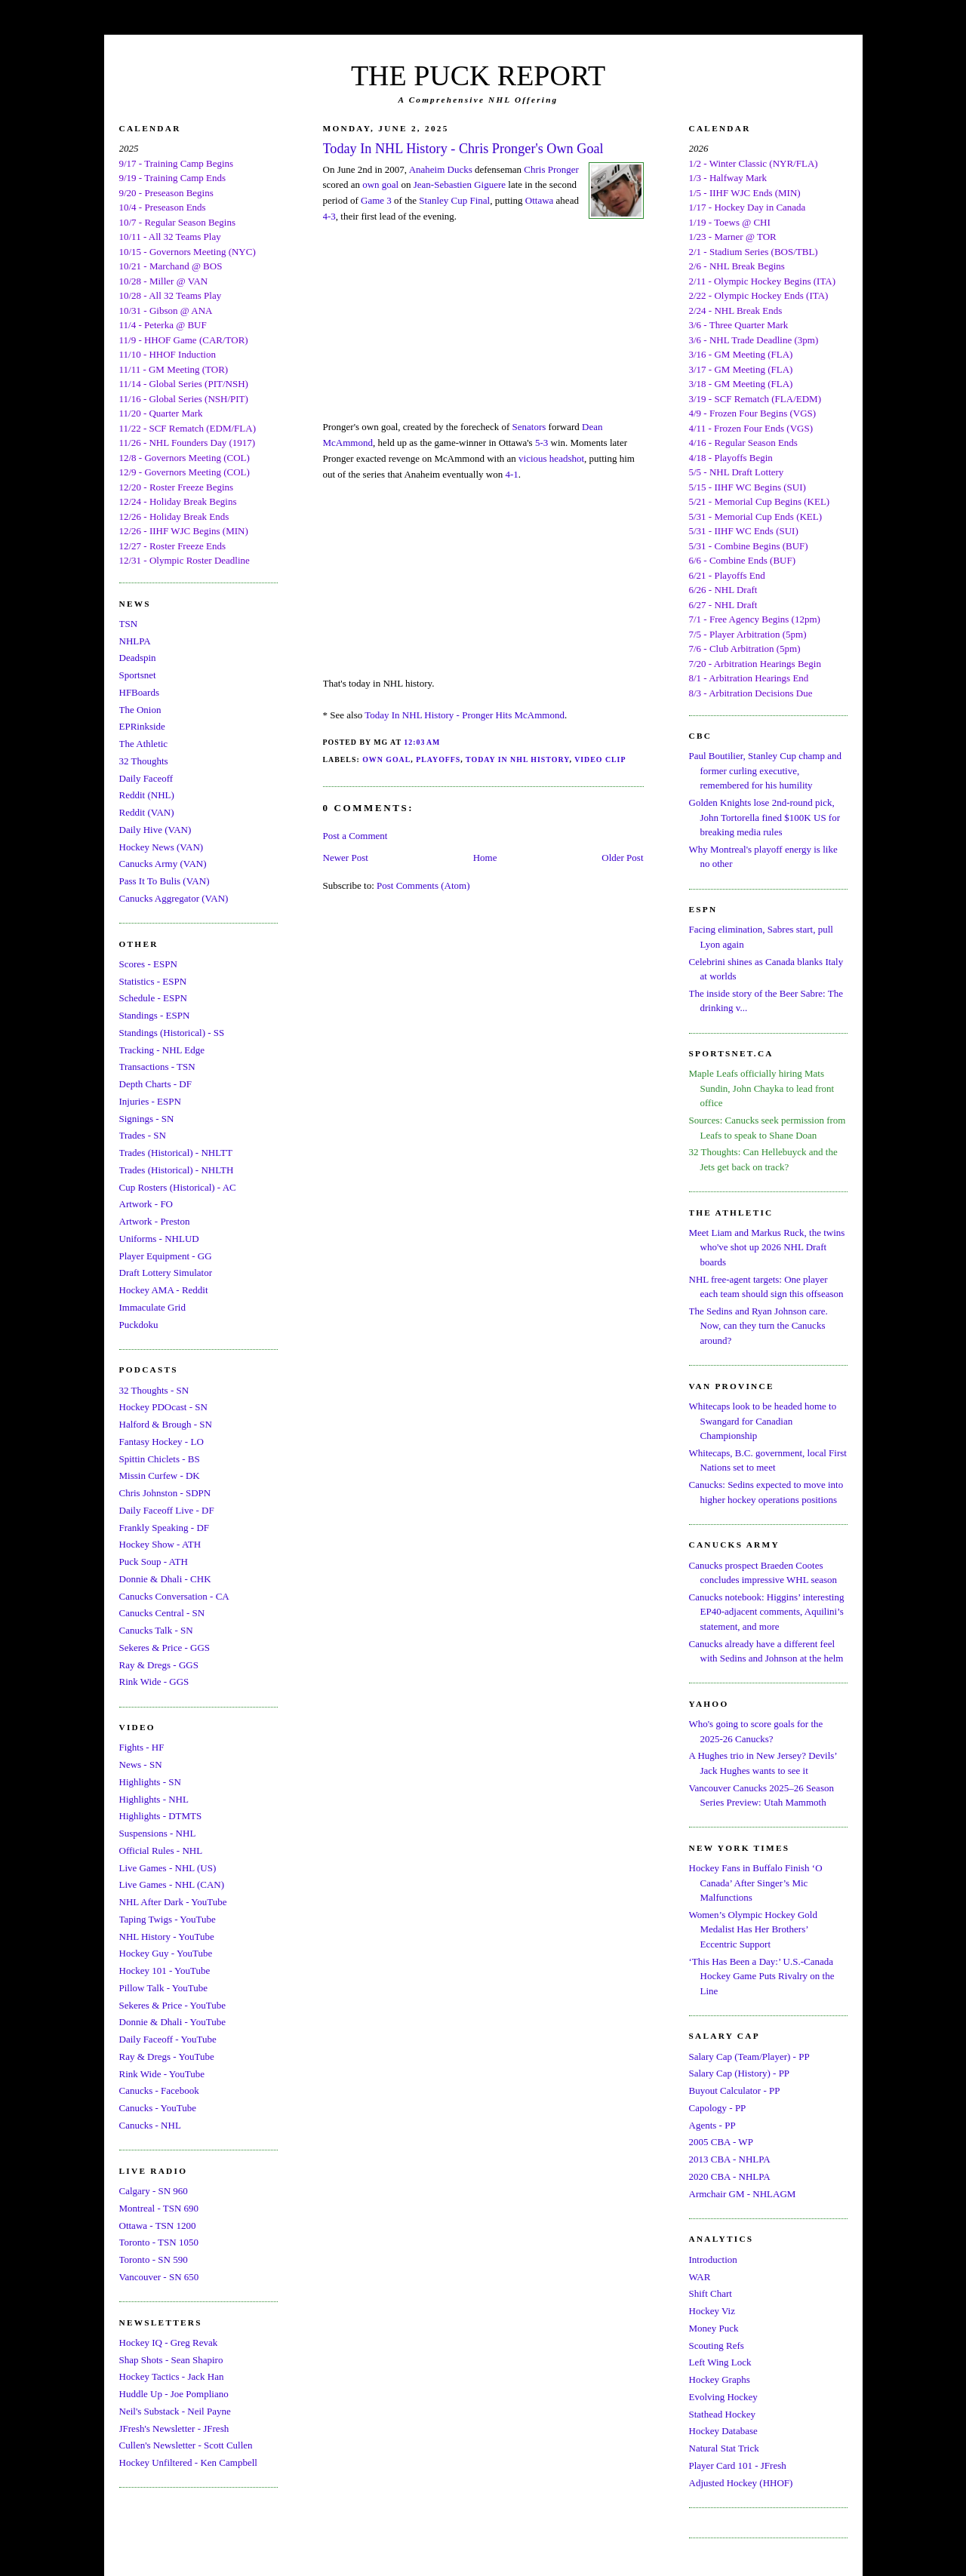 Image resolution: width=966 pixels, height=2576 pixels. Describe the element at coordinates (156, 1630) in the screenshot. I see `Canucks Talk - SN` at that location.